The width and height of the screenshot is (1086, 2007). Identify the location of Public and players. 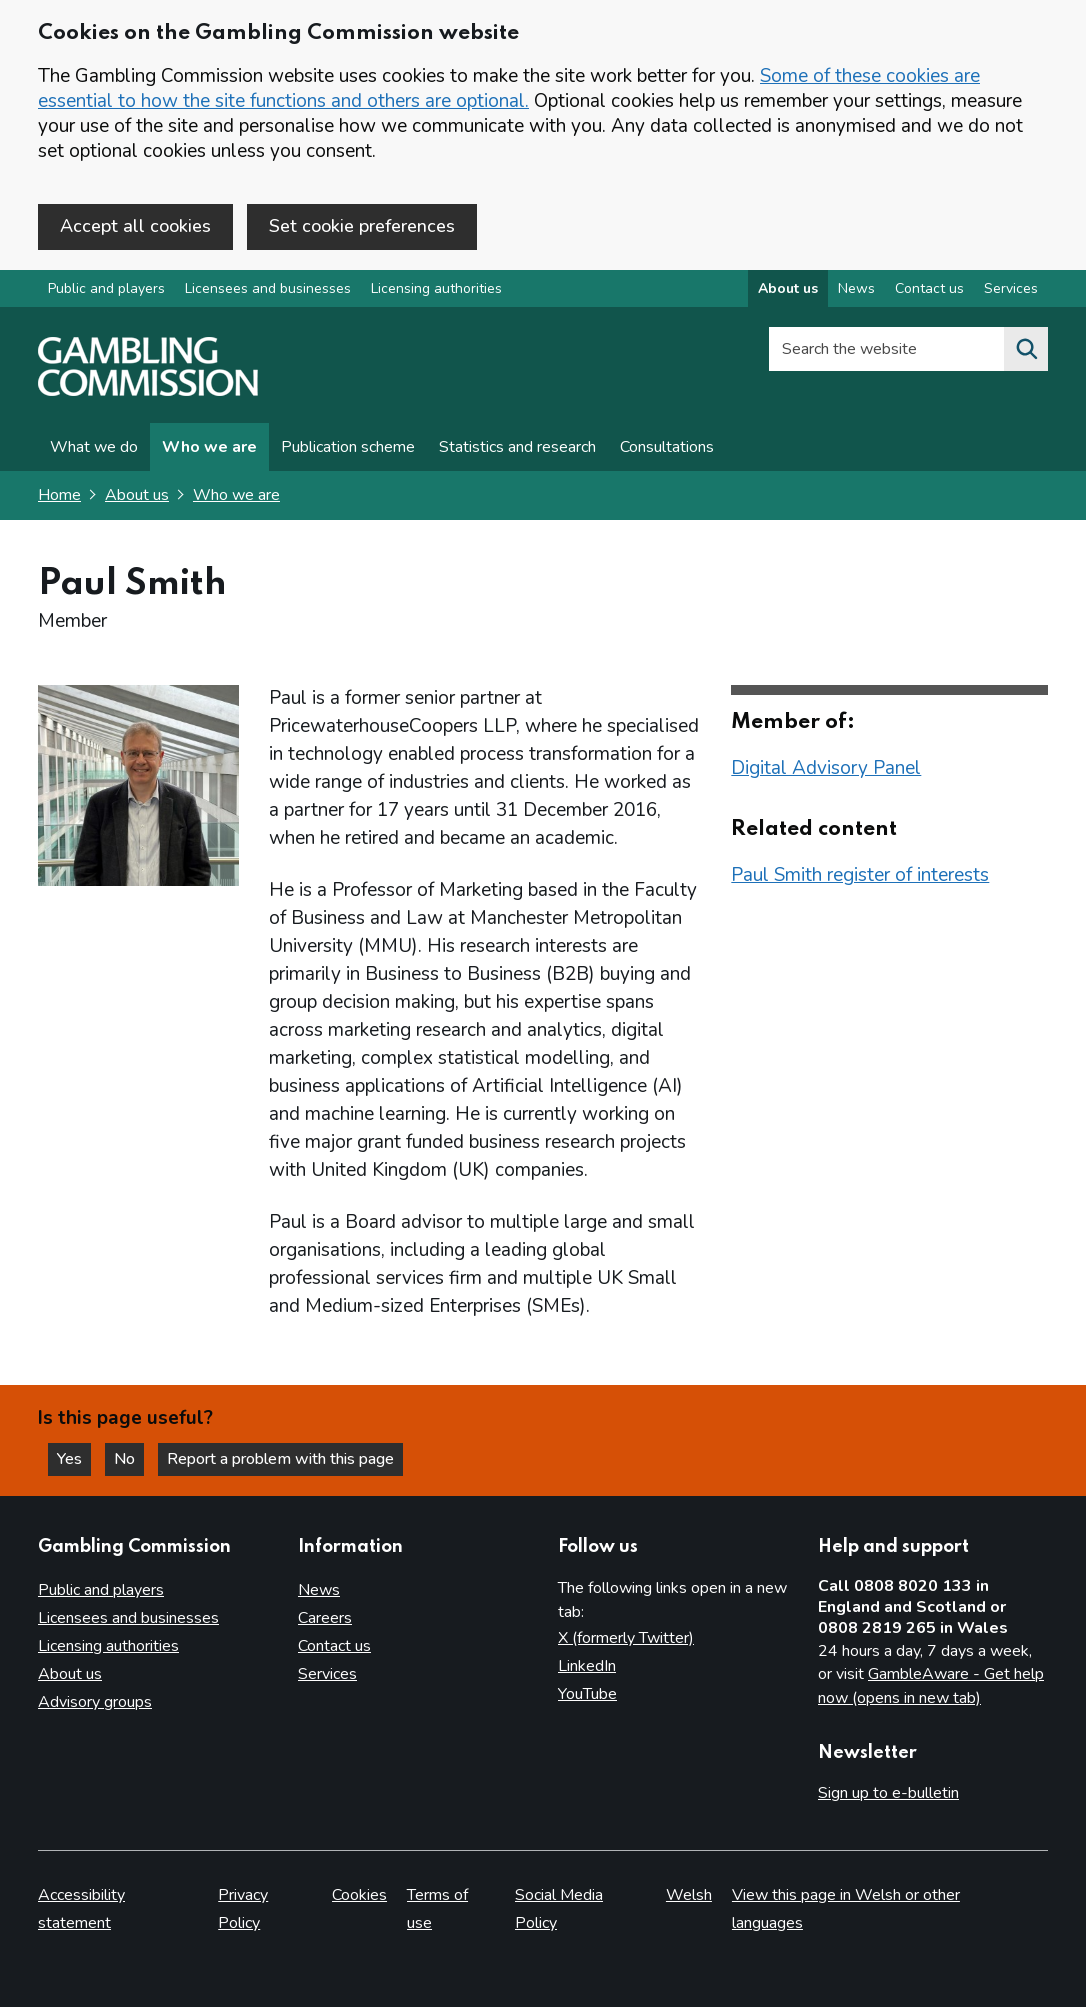
(106, 288).